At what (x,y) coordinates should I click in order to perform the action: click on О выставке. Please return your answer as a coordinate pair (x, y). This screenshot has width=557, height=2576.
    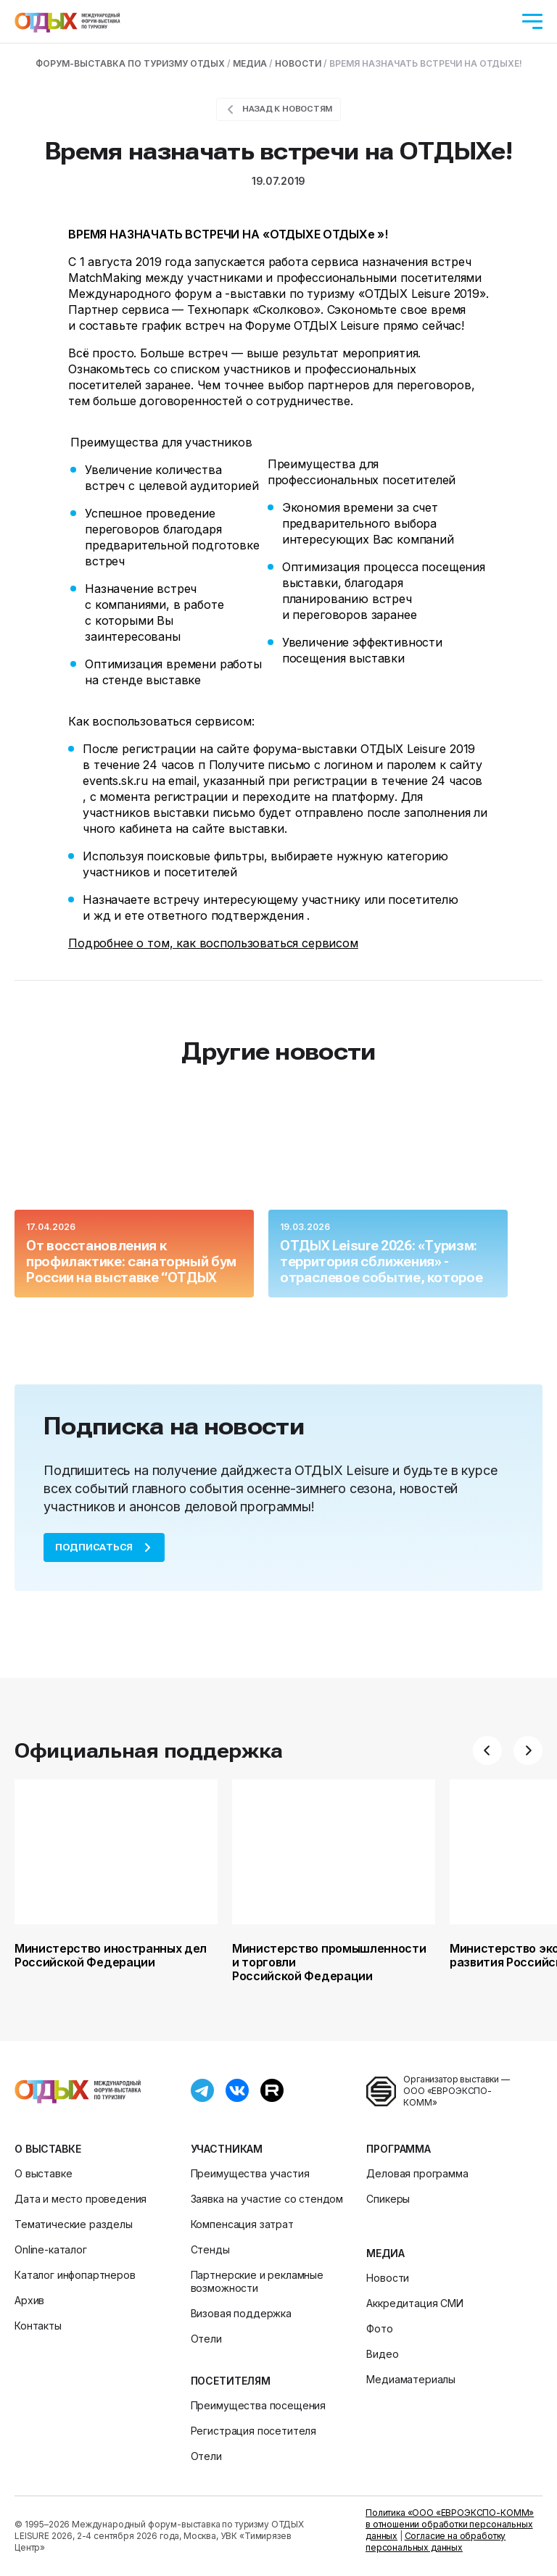
    Looking at the image, I should click on (48, 2149).